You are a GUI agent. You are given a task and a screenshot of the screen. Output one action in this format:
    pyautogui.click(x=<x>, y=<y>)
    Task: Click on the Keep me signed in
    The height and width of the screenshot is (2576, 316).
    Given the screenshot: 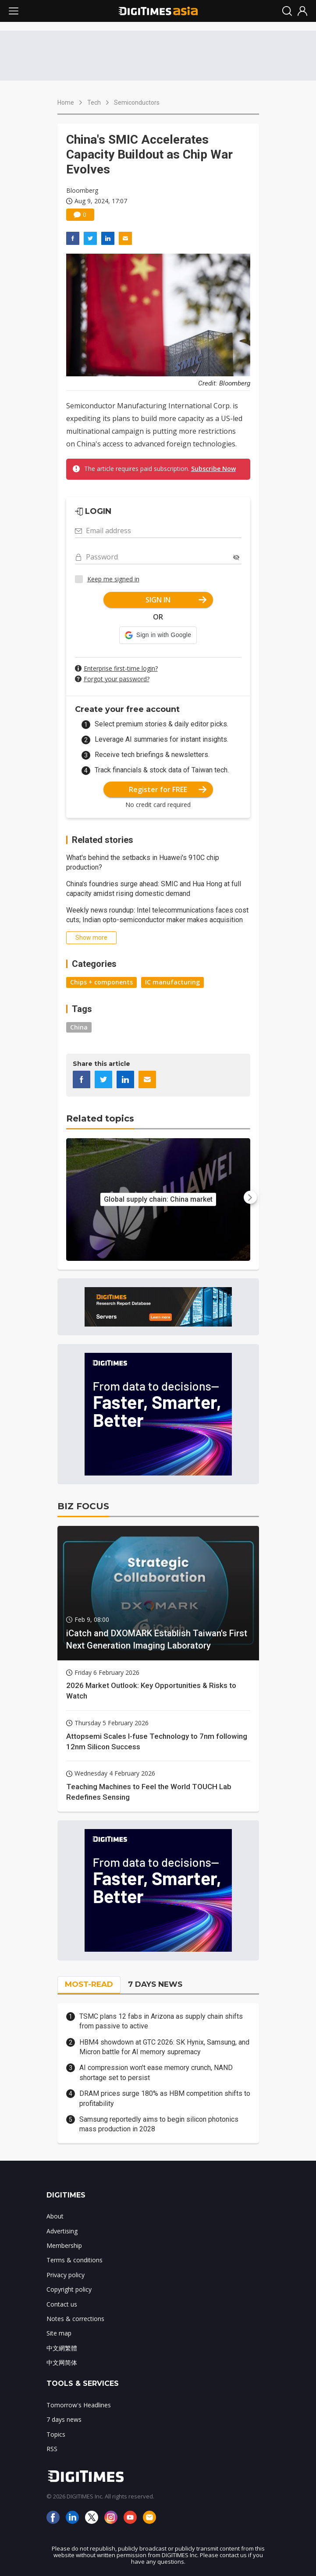 What is the action you would take?
    pyautogui.click(x=113, y=579)
    